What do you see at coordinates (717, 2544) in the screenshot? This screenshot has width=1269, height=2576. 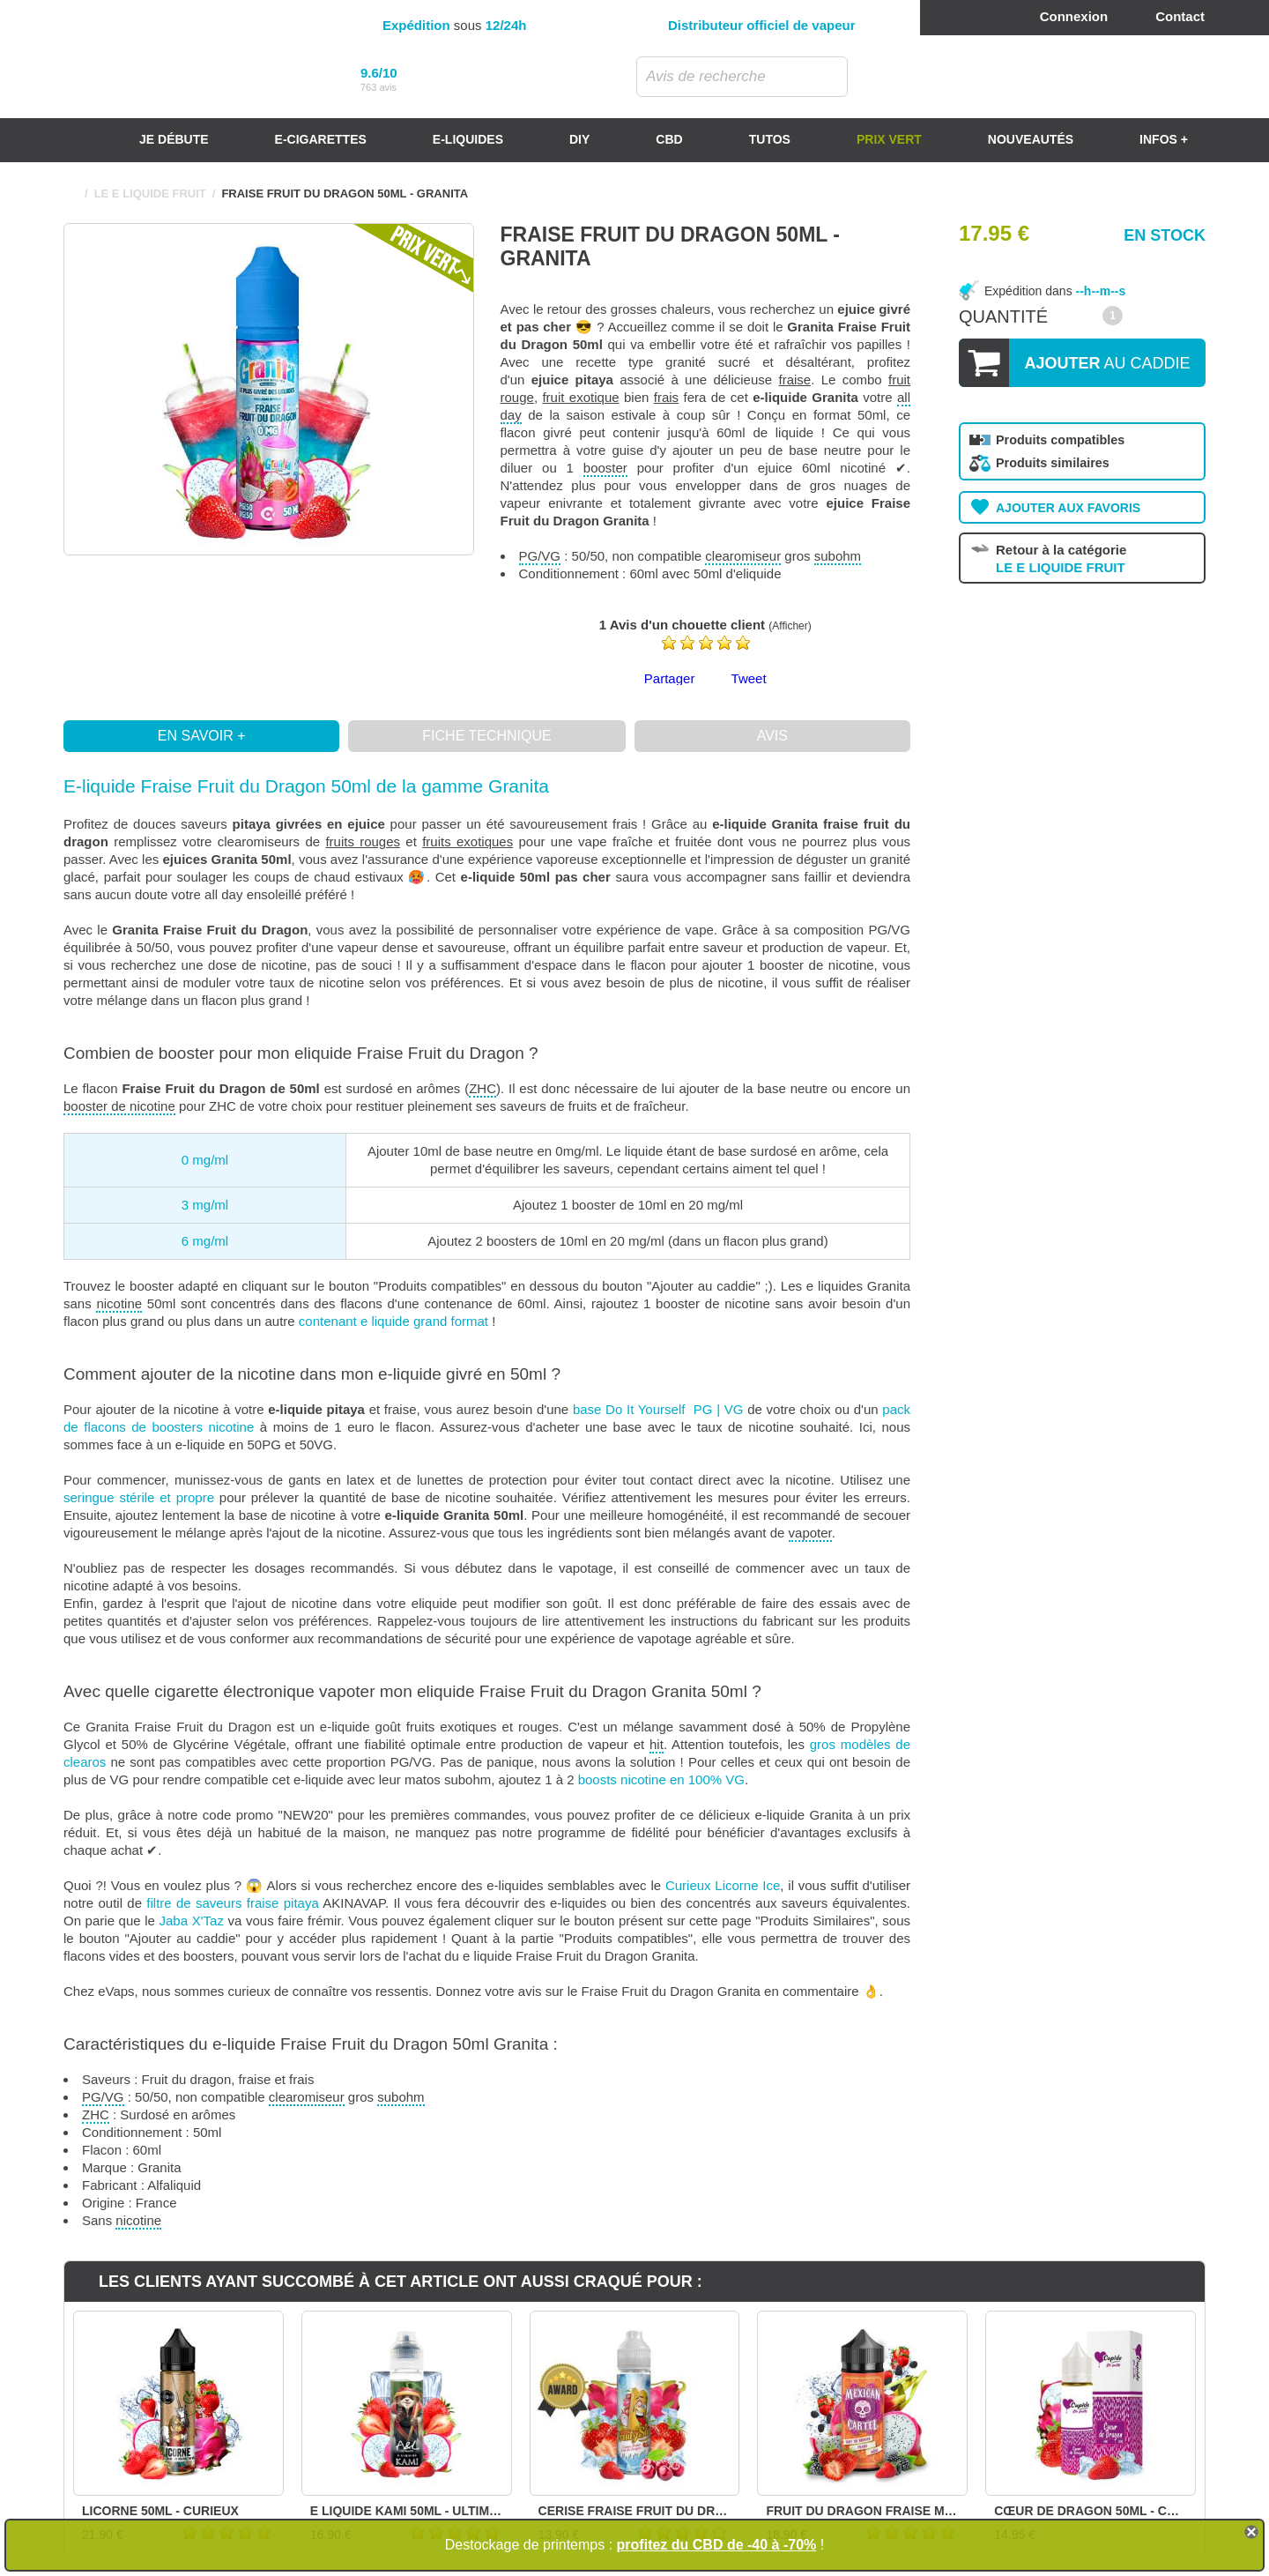 I see `profitez du CBD de -40 à -70%` at bounding box center [717, 2544].